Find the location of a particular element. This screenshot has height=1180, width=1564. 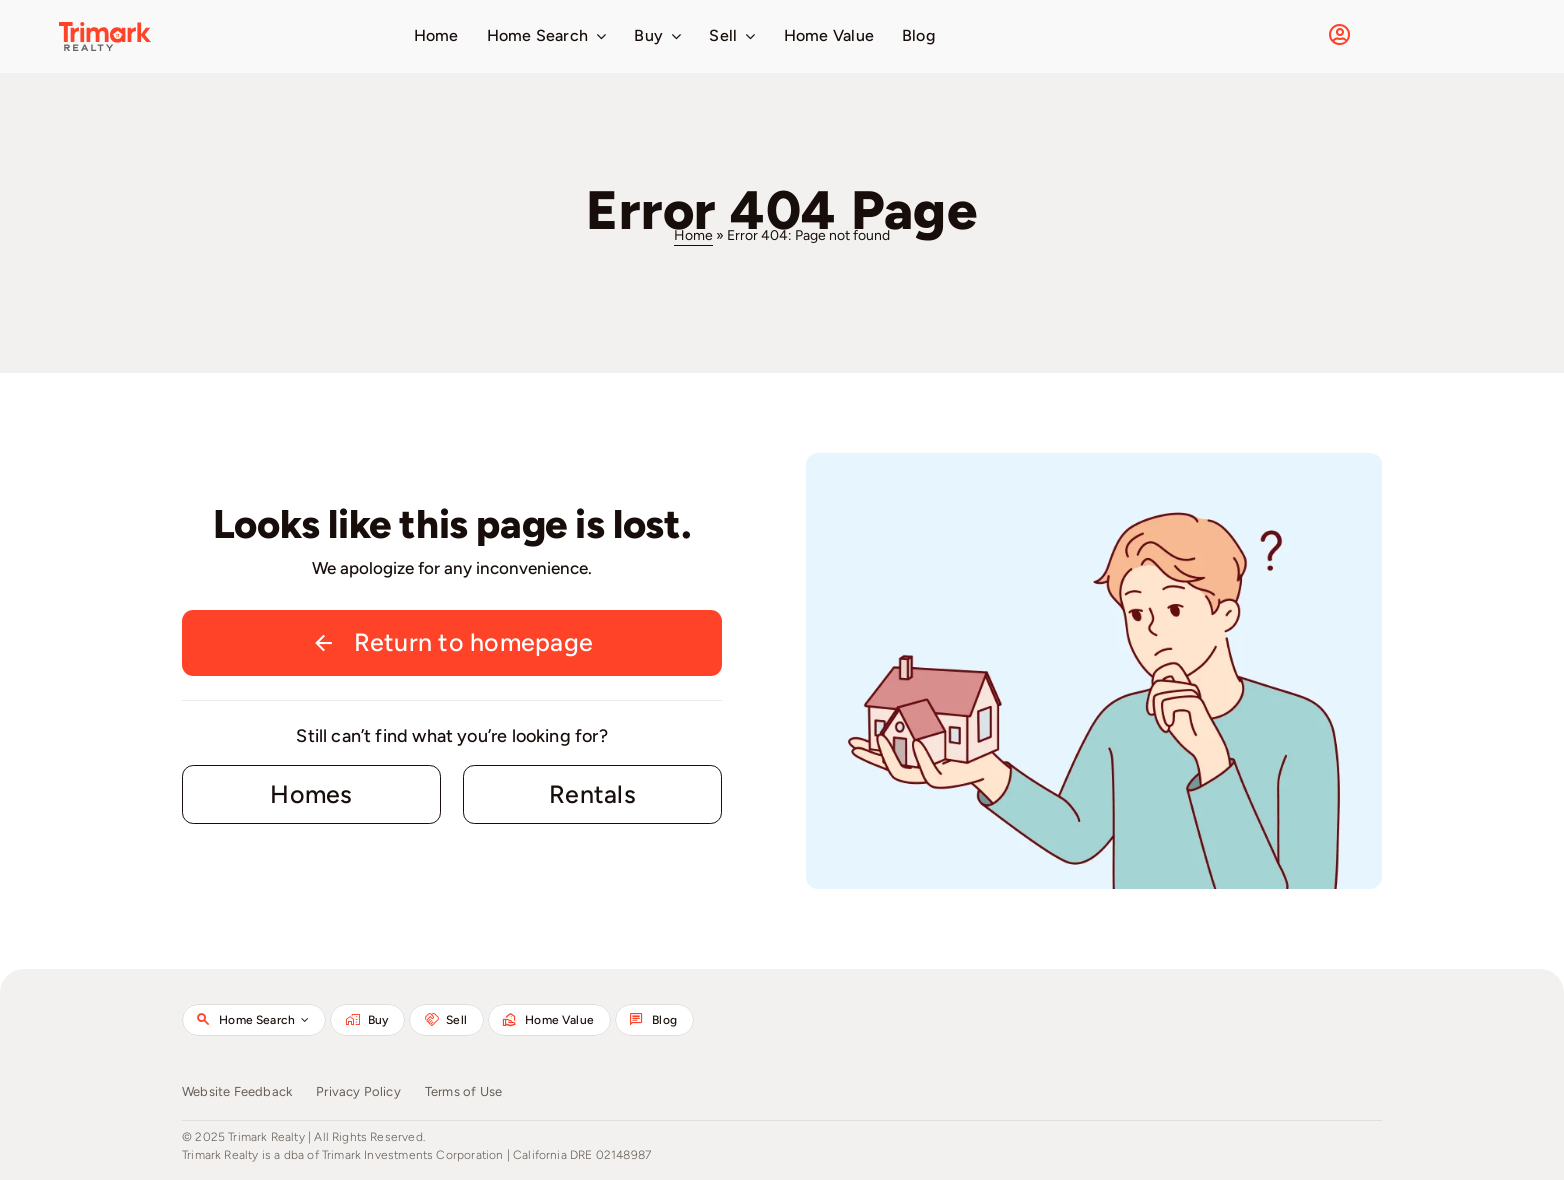

[Contact for details] is located at coordinates (311, 795).